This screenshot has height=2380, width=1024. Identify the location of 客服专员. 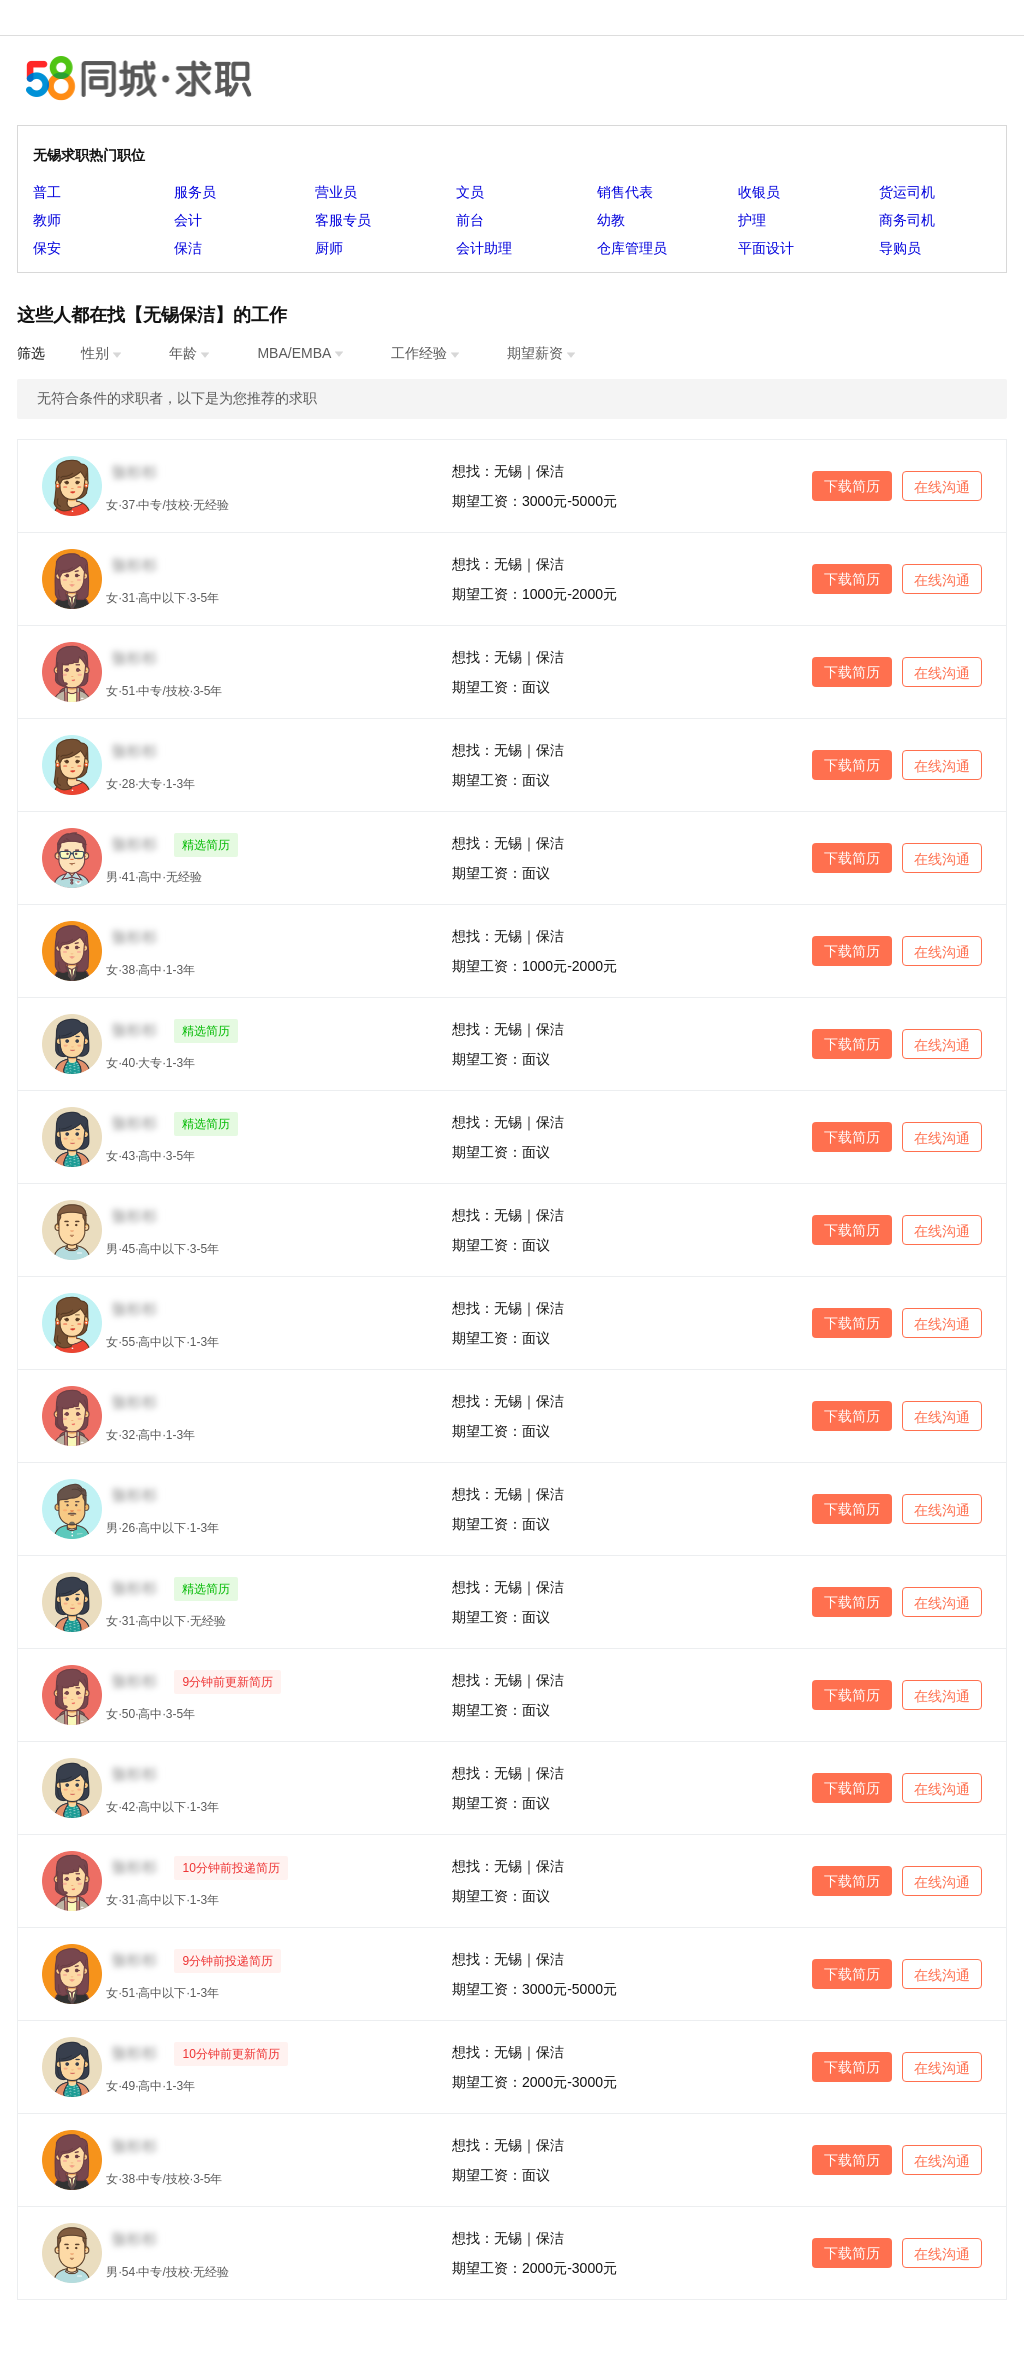
(343, 220).